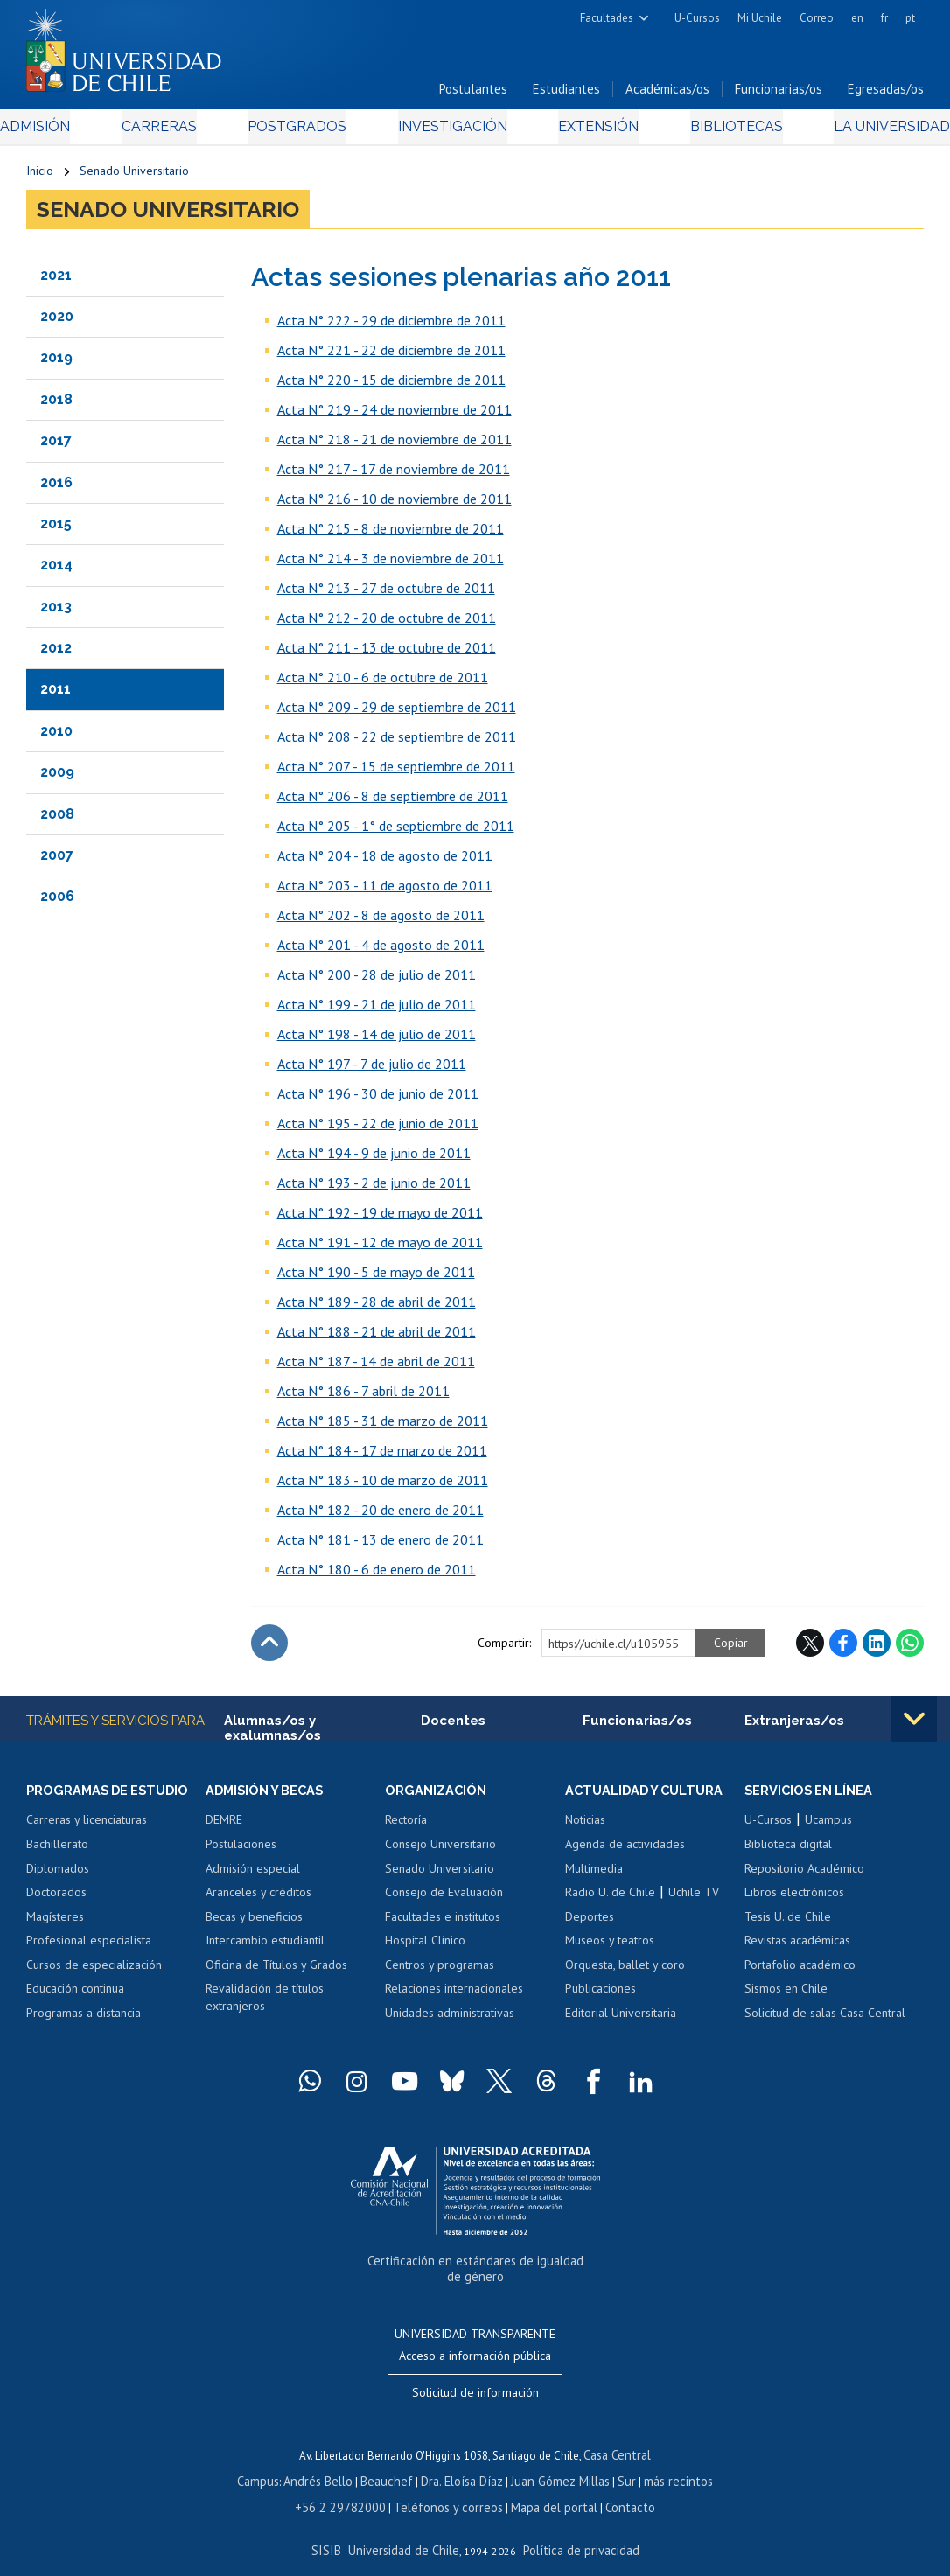 This screenshot has width=950, height=2576. Describe the element at coordinates (380, 1218) in the screenshot. I see `Acta N° 192 - 19 de mayo de 2011` at that location.